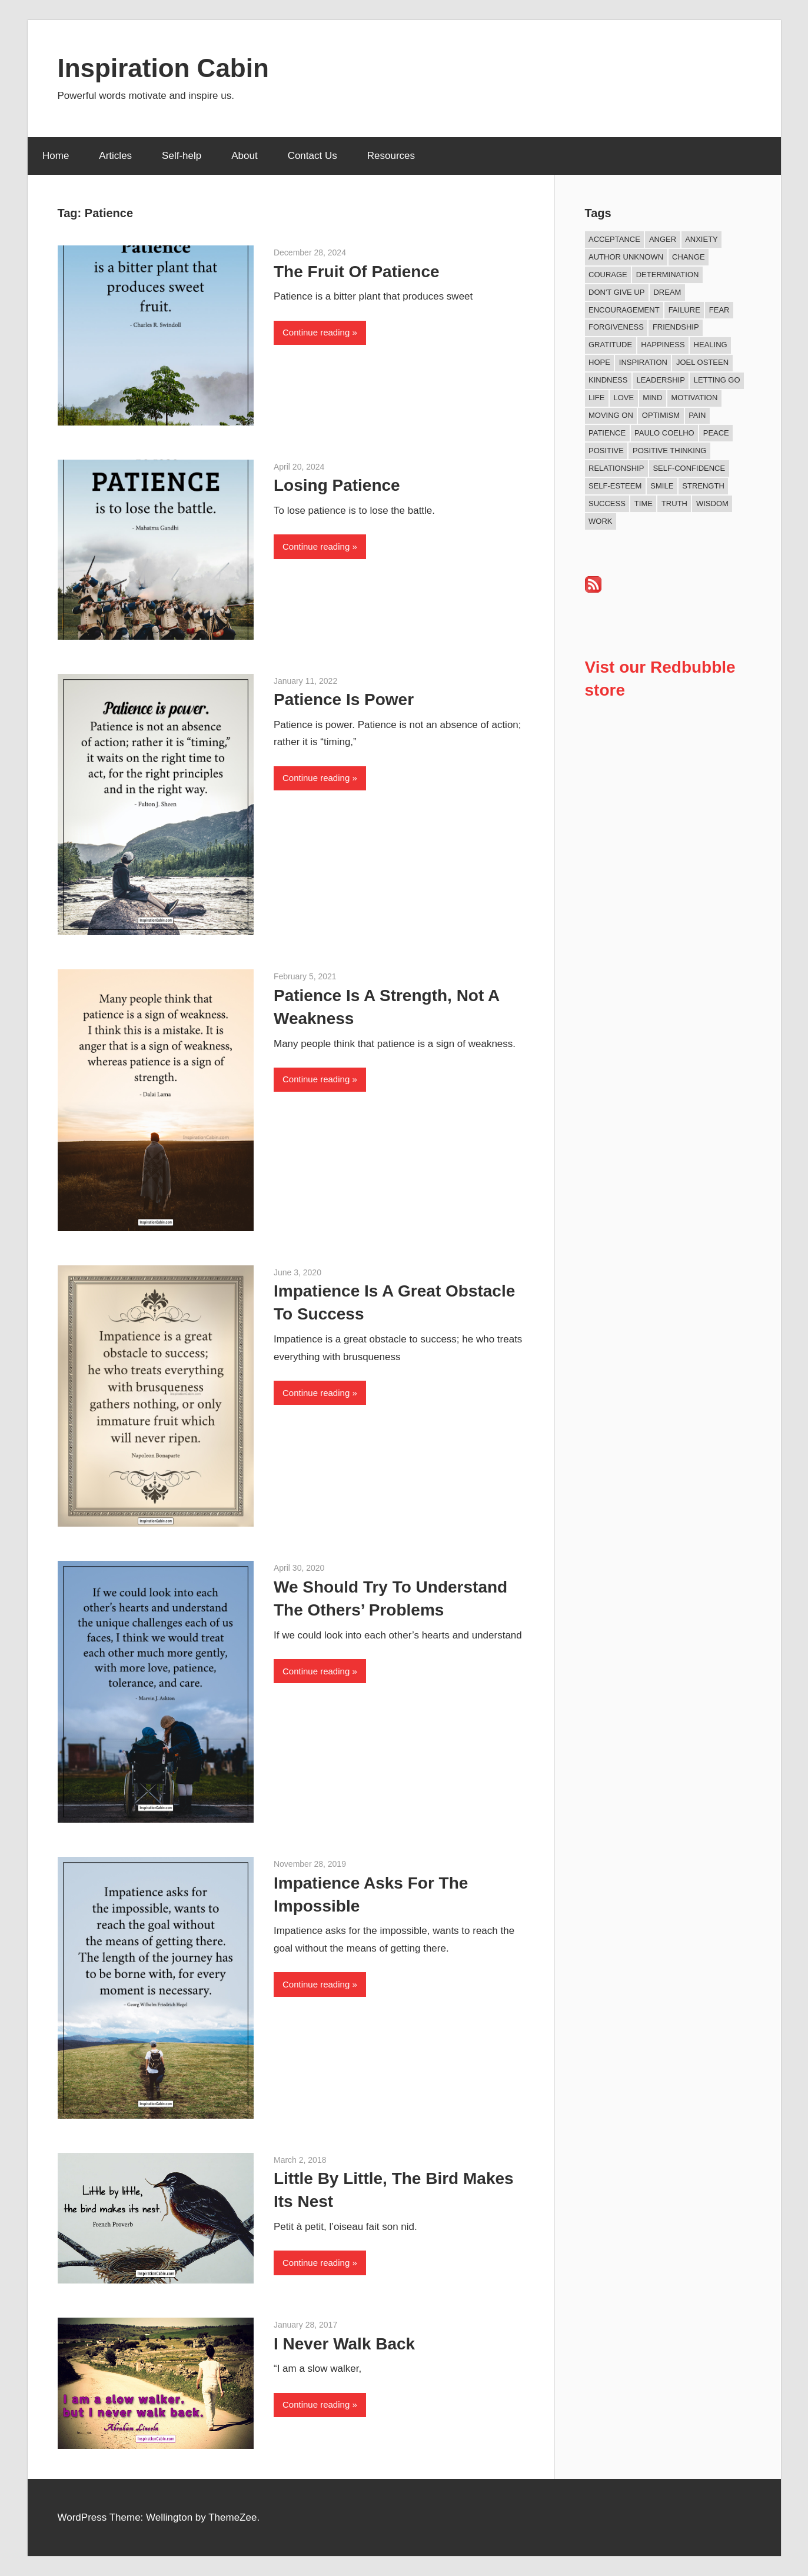 The width and height of the screenshot is (808, 2576). I want to click on Smile [Smile (13 items)], so click(661, 485).